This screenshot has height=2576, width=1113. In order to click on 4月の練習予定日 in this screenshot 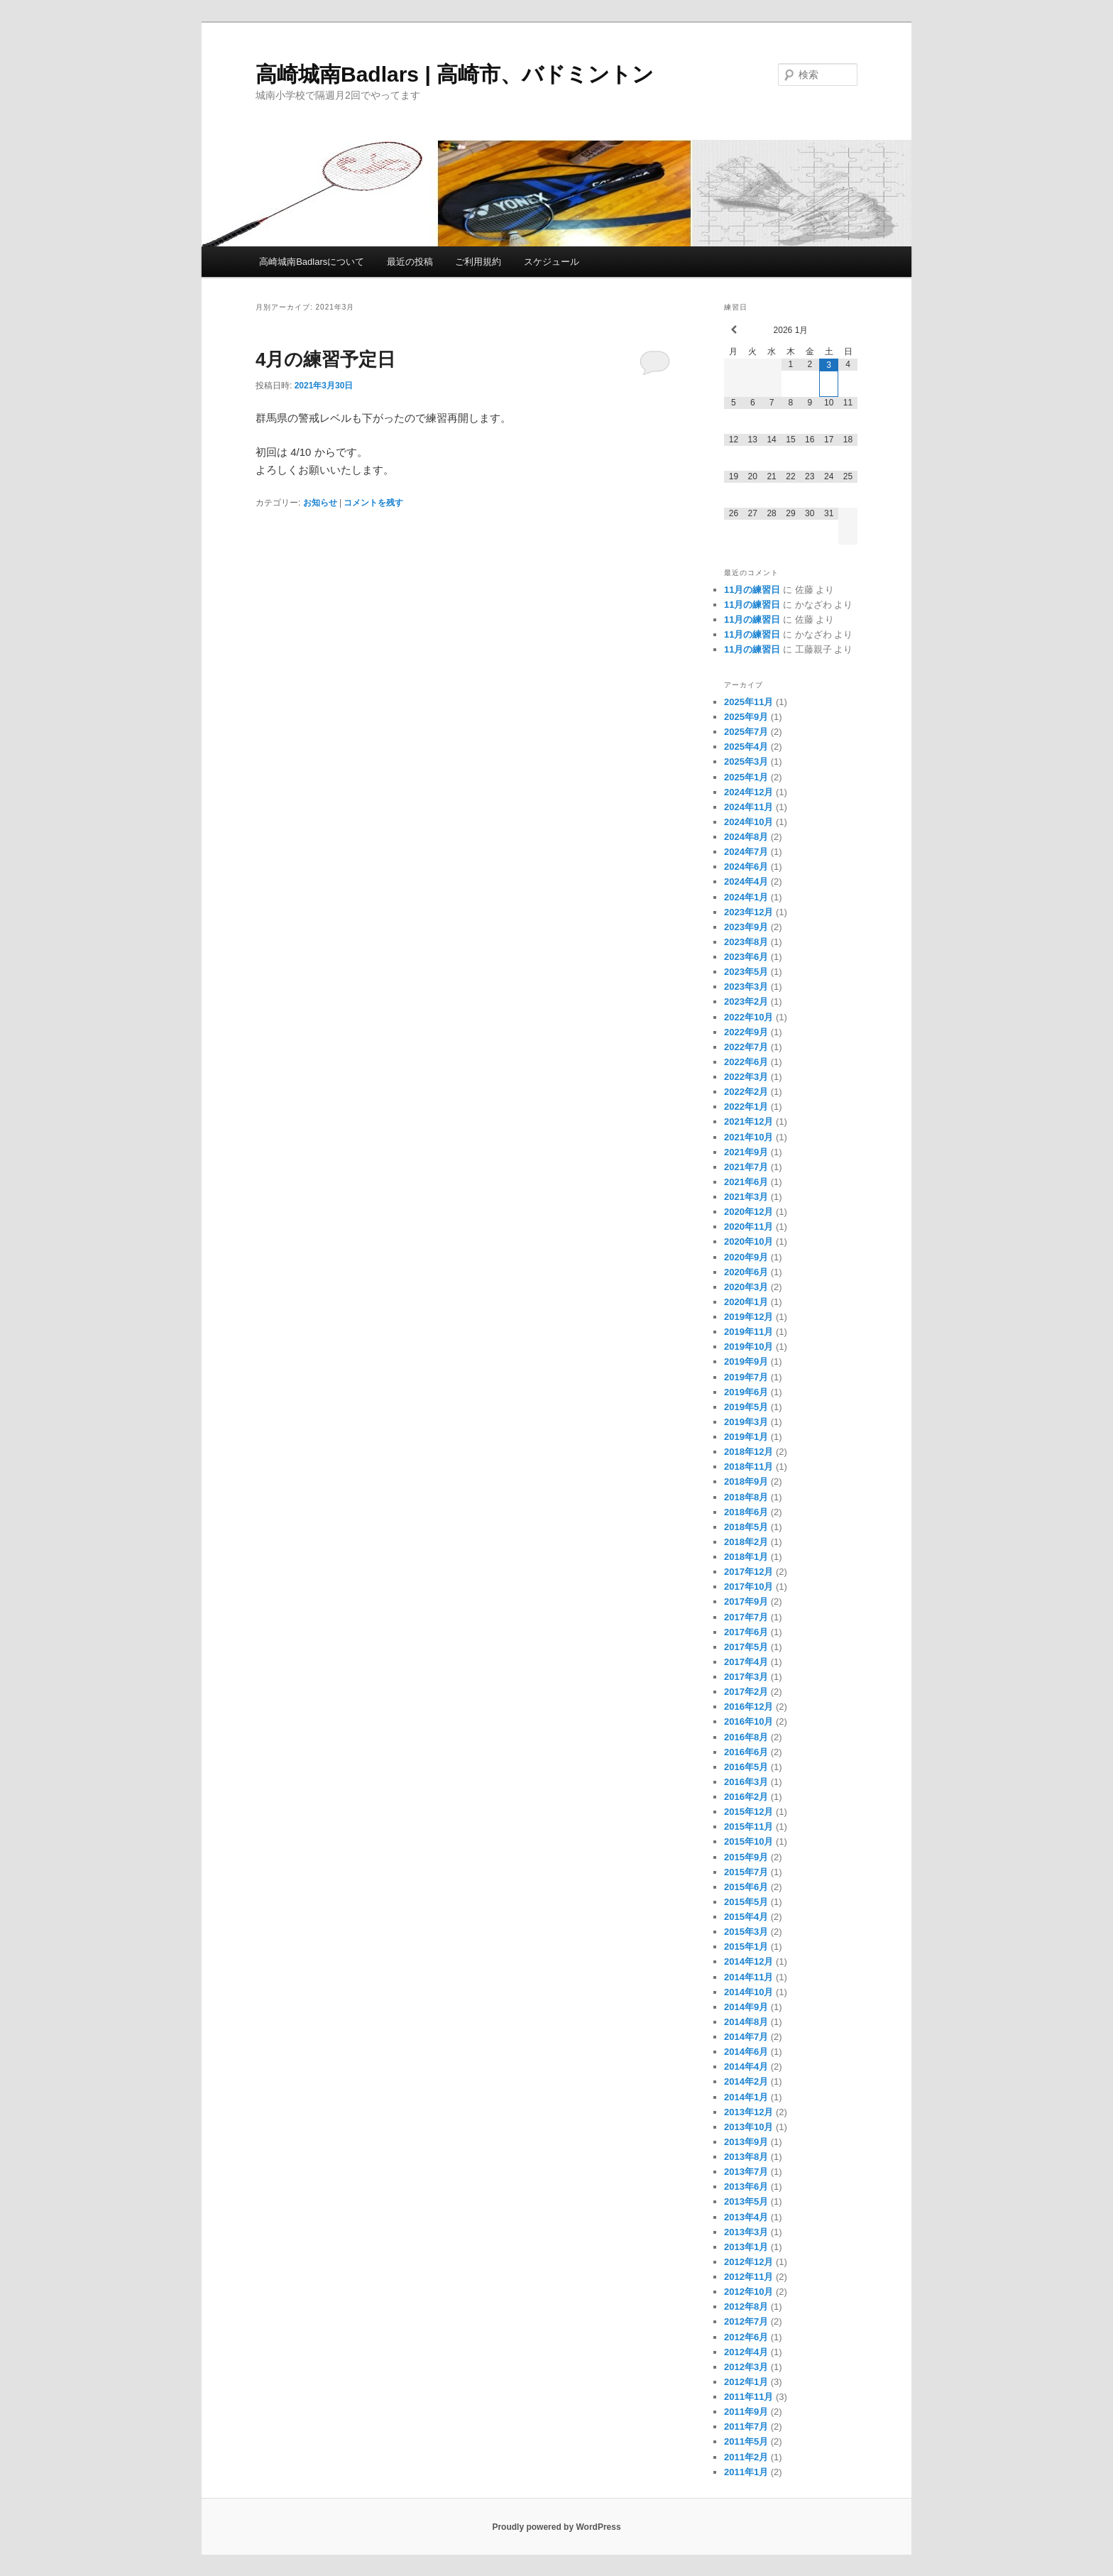, I will do `click(325, 359)`.